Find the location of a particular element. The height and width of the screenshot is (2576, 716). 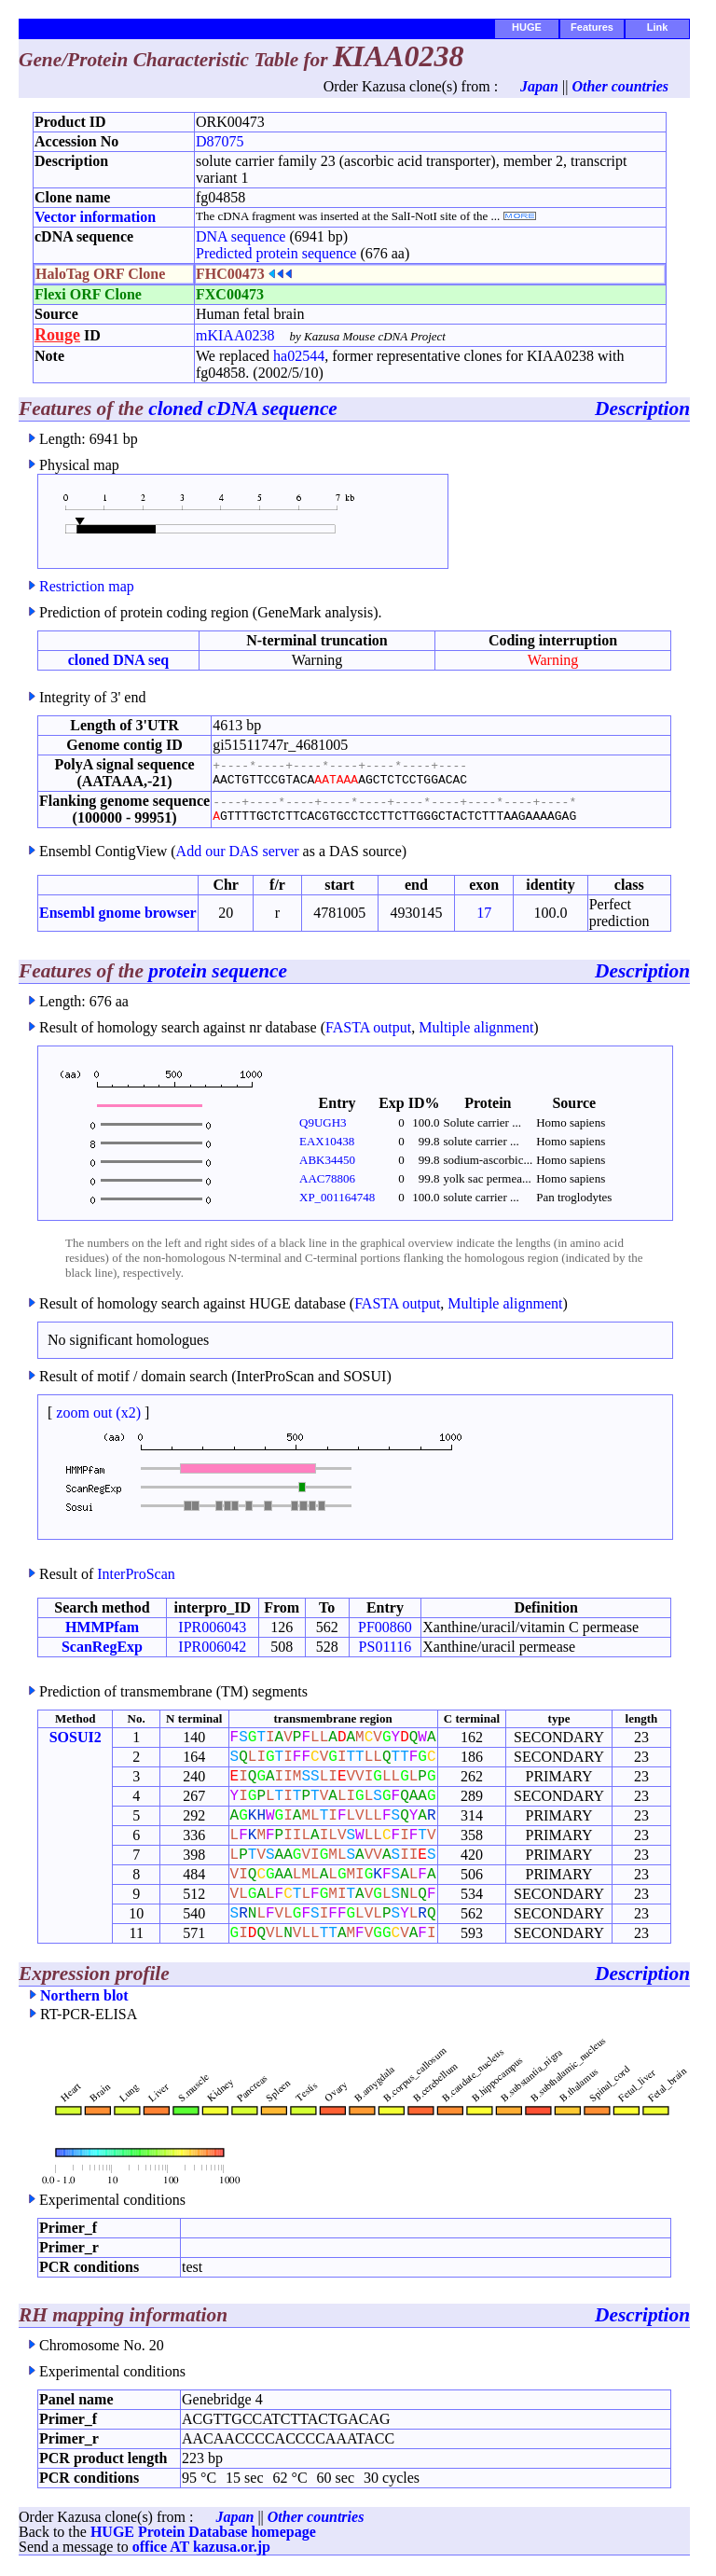

17 is located at coordinates (483, 913).